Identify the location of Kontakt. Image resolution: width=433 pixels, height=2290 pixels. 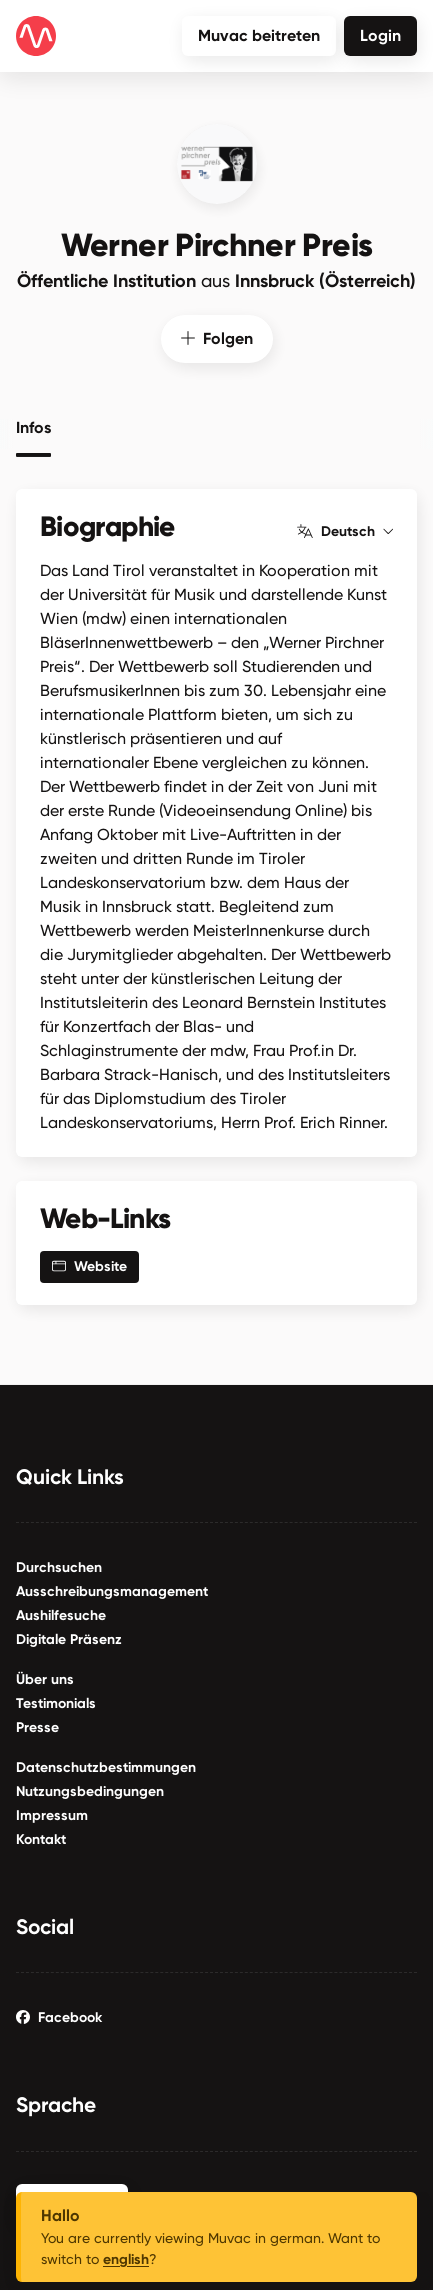
(41, 1836).